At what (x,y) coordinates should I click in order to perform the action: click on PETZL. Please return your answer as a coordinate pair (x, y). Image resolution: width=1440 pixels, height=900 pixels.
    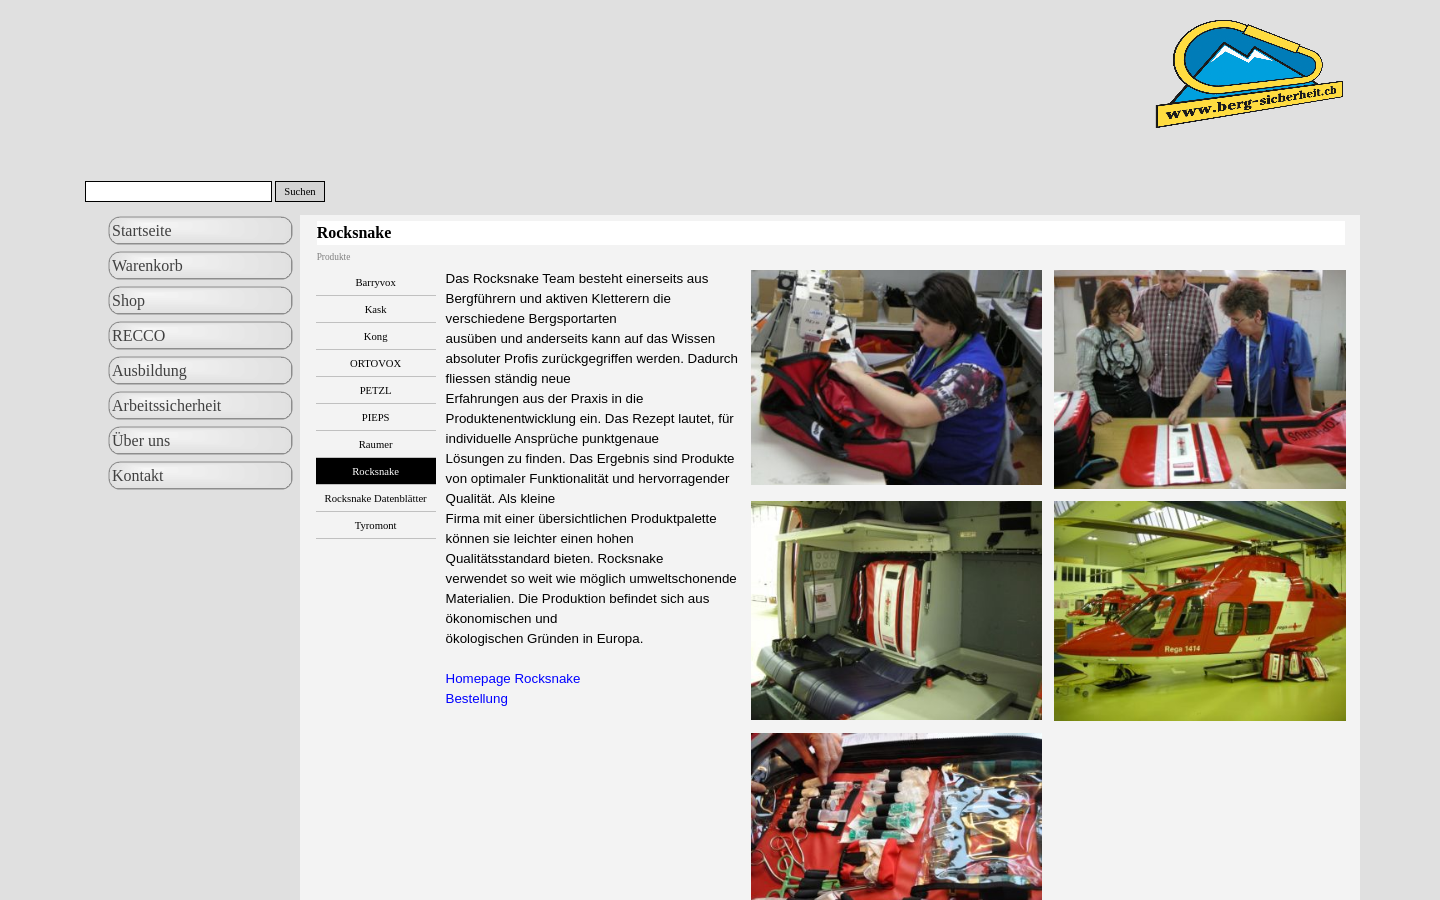
    Looking at the image, I should click on (376, 390).